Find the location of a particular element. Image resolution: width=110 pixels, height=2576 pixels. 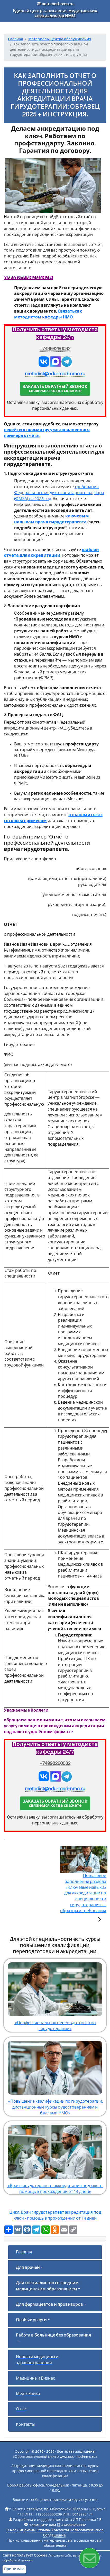

Работа в больнице без образования is located at coordinates (53, 2335).